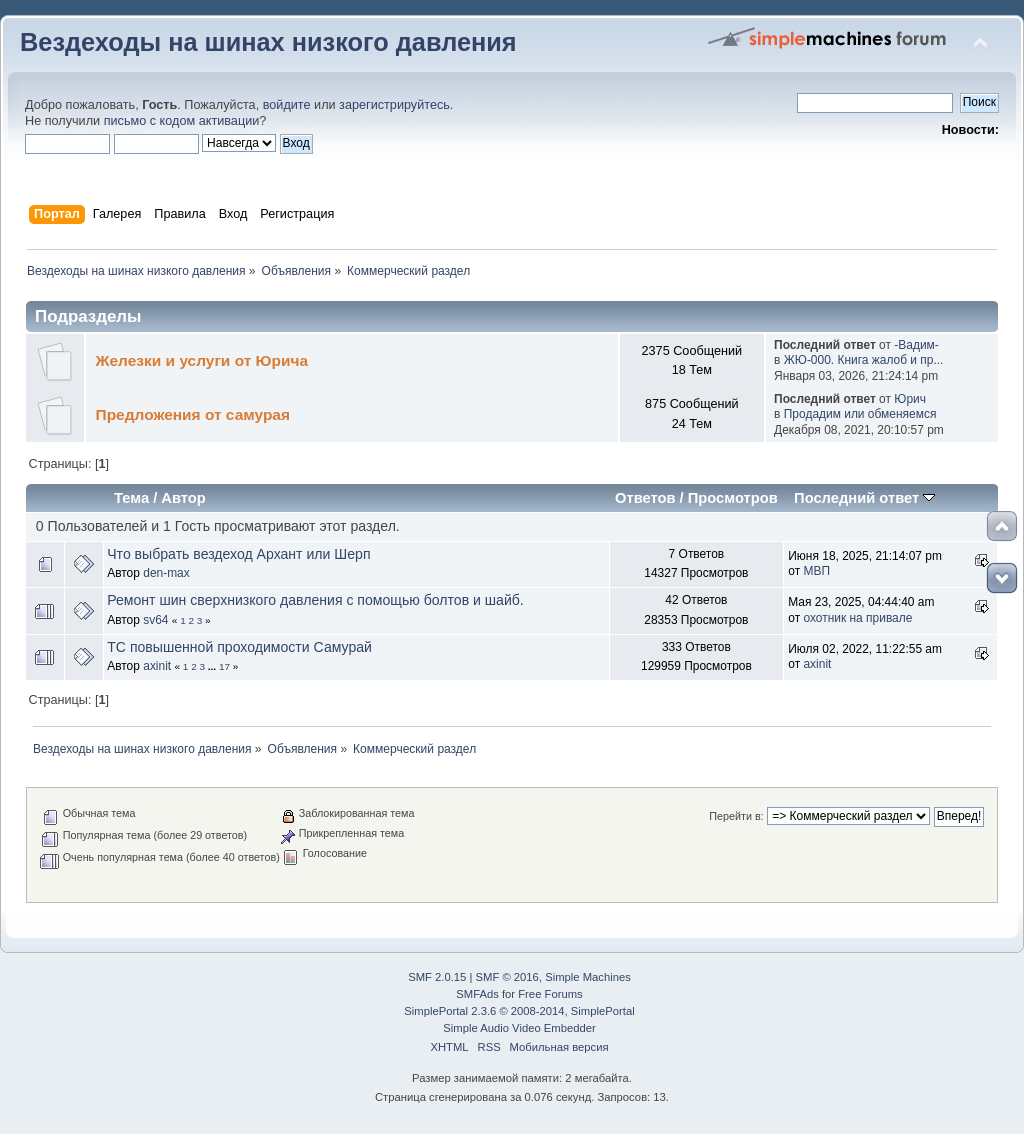  What do you see at coordinates (816, 571) in the screenshot?
I see `МВП` at bounding box center [816, 571].